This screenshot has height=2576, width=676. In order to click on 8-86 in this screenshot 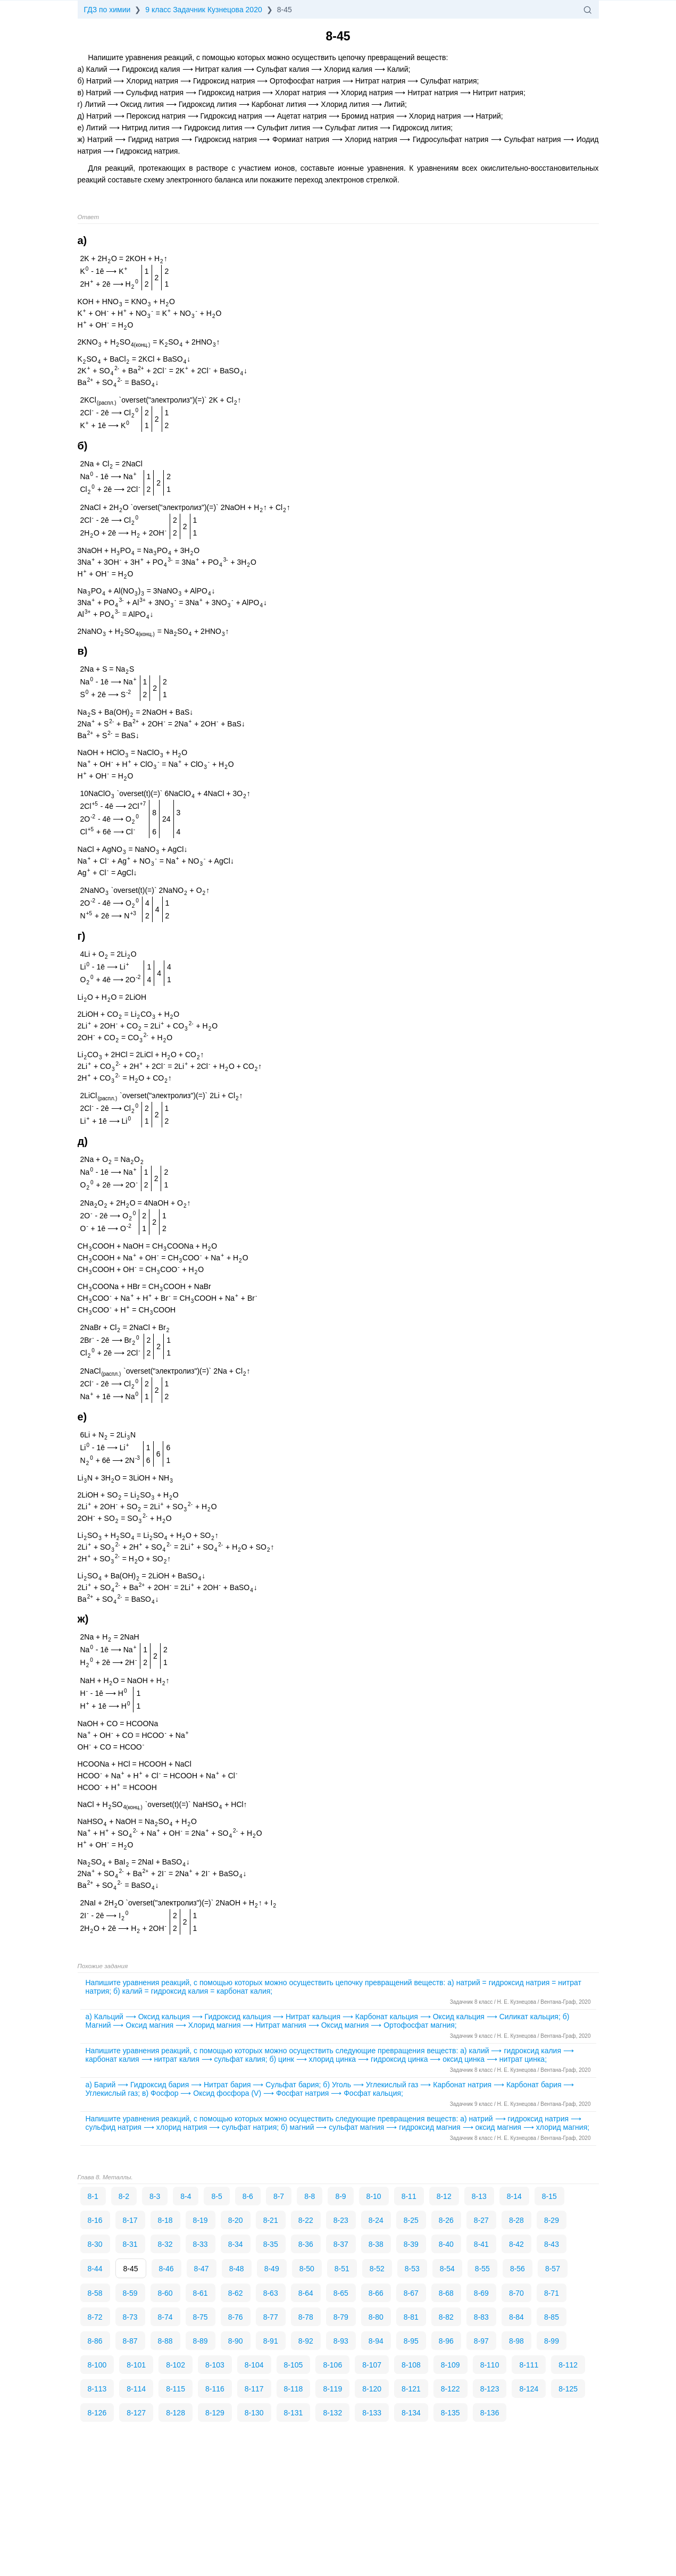, I will do `click(95, 2341)`.